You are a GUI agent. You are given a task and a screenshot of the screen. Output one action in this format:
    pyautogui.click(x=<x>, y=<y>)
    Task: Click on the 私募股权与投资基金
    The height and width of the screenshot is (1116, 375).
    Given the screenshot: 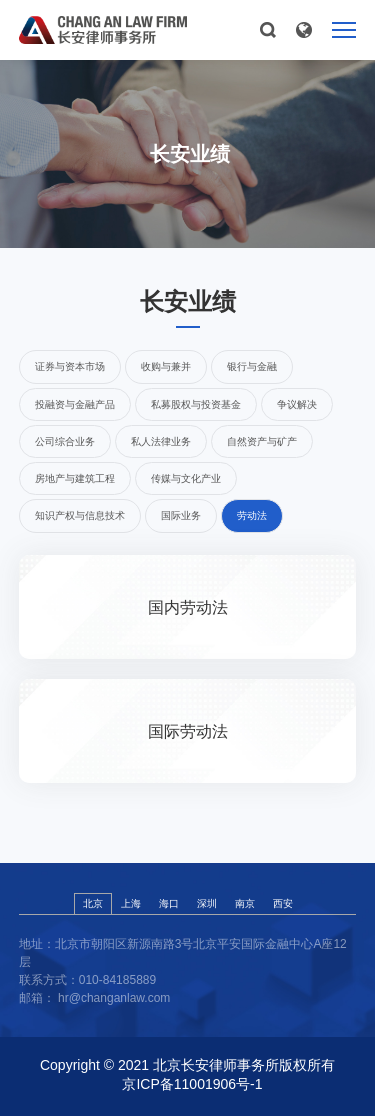 What is the action you would take?
    pyautogui.click(x=196, y=404)
    